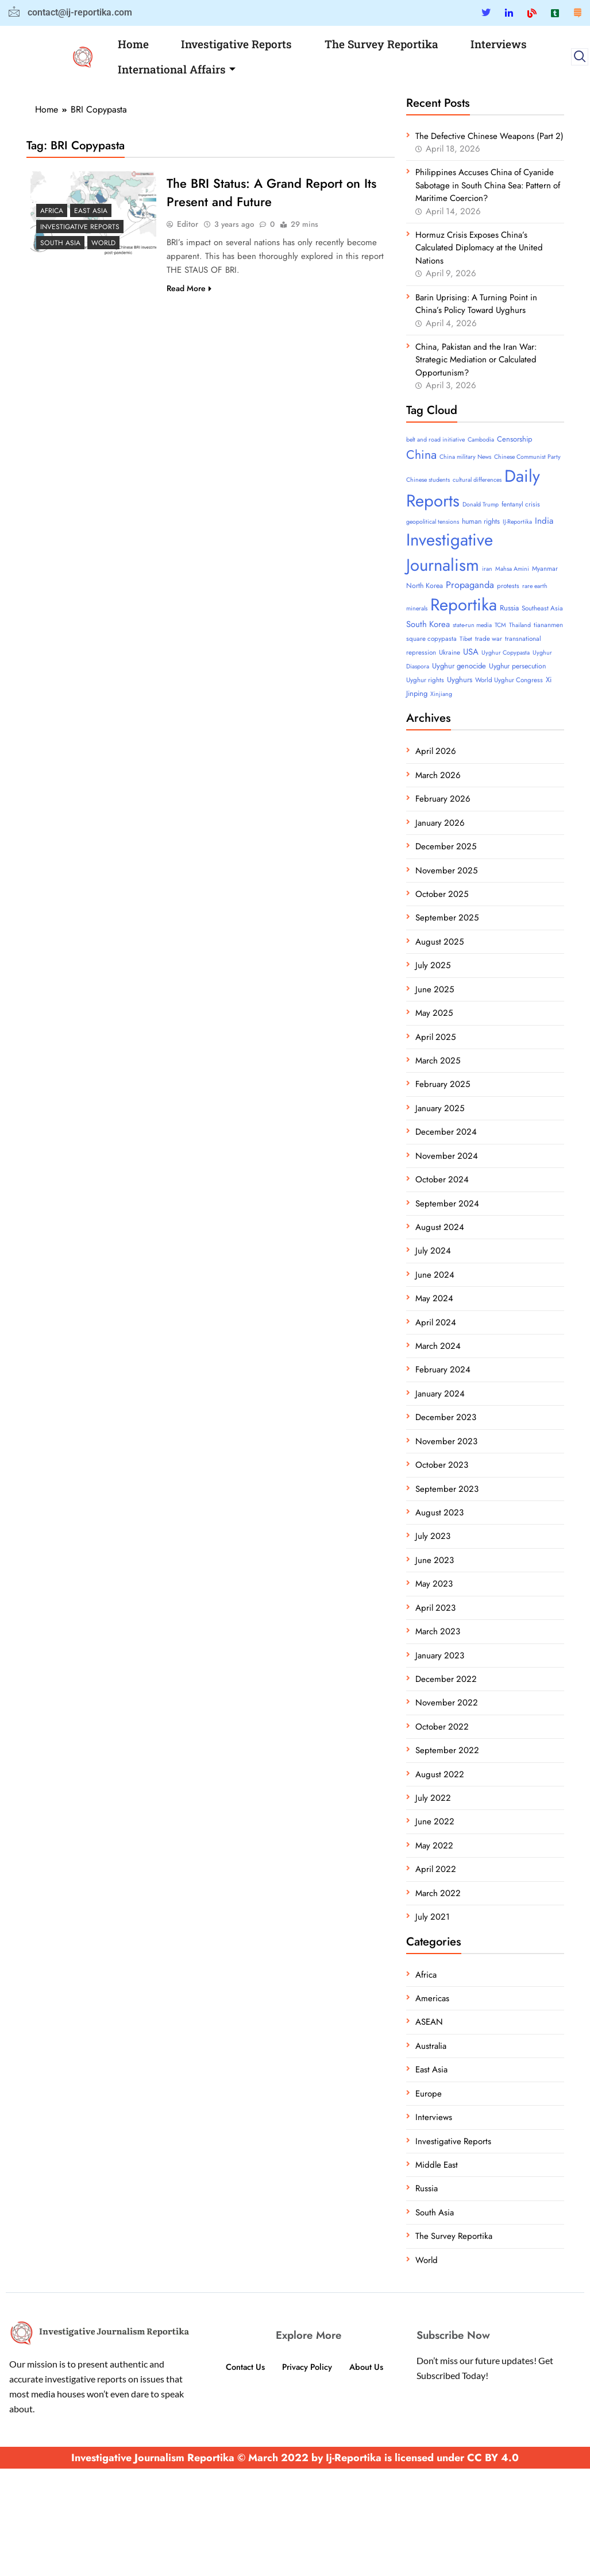 The height and width of the screenshot is (2576, 590). Describe the element at coordinates (514, 439) in the screenshot. I see `Censorship [Censorship (6 items)]` at that location.